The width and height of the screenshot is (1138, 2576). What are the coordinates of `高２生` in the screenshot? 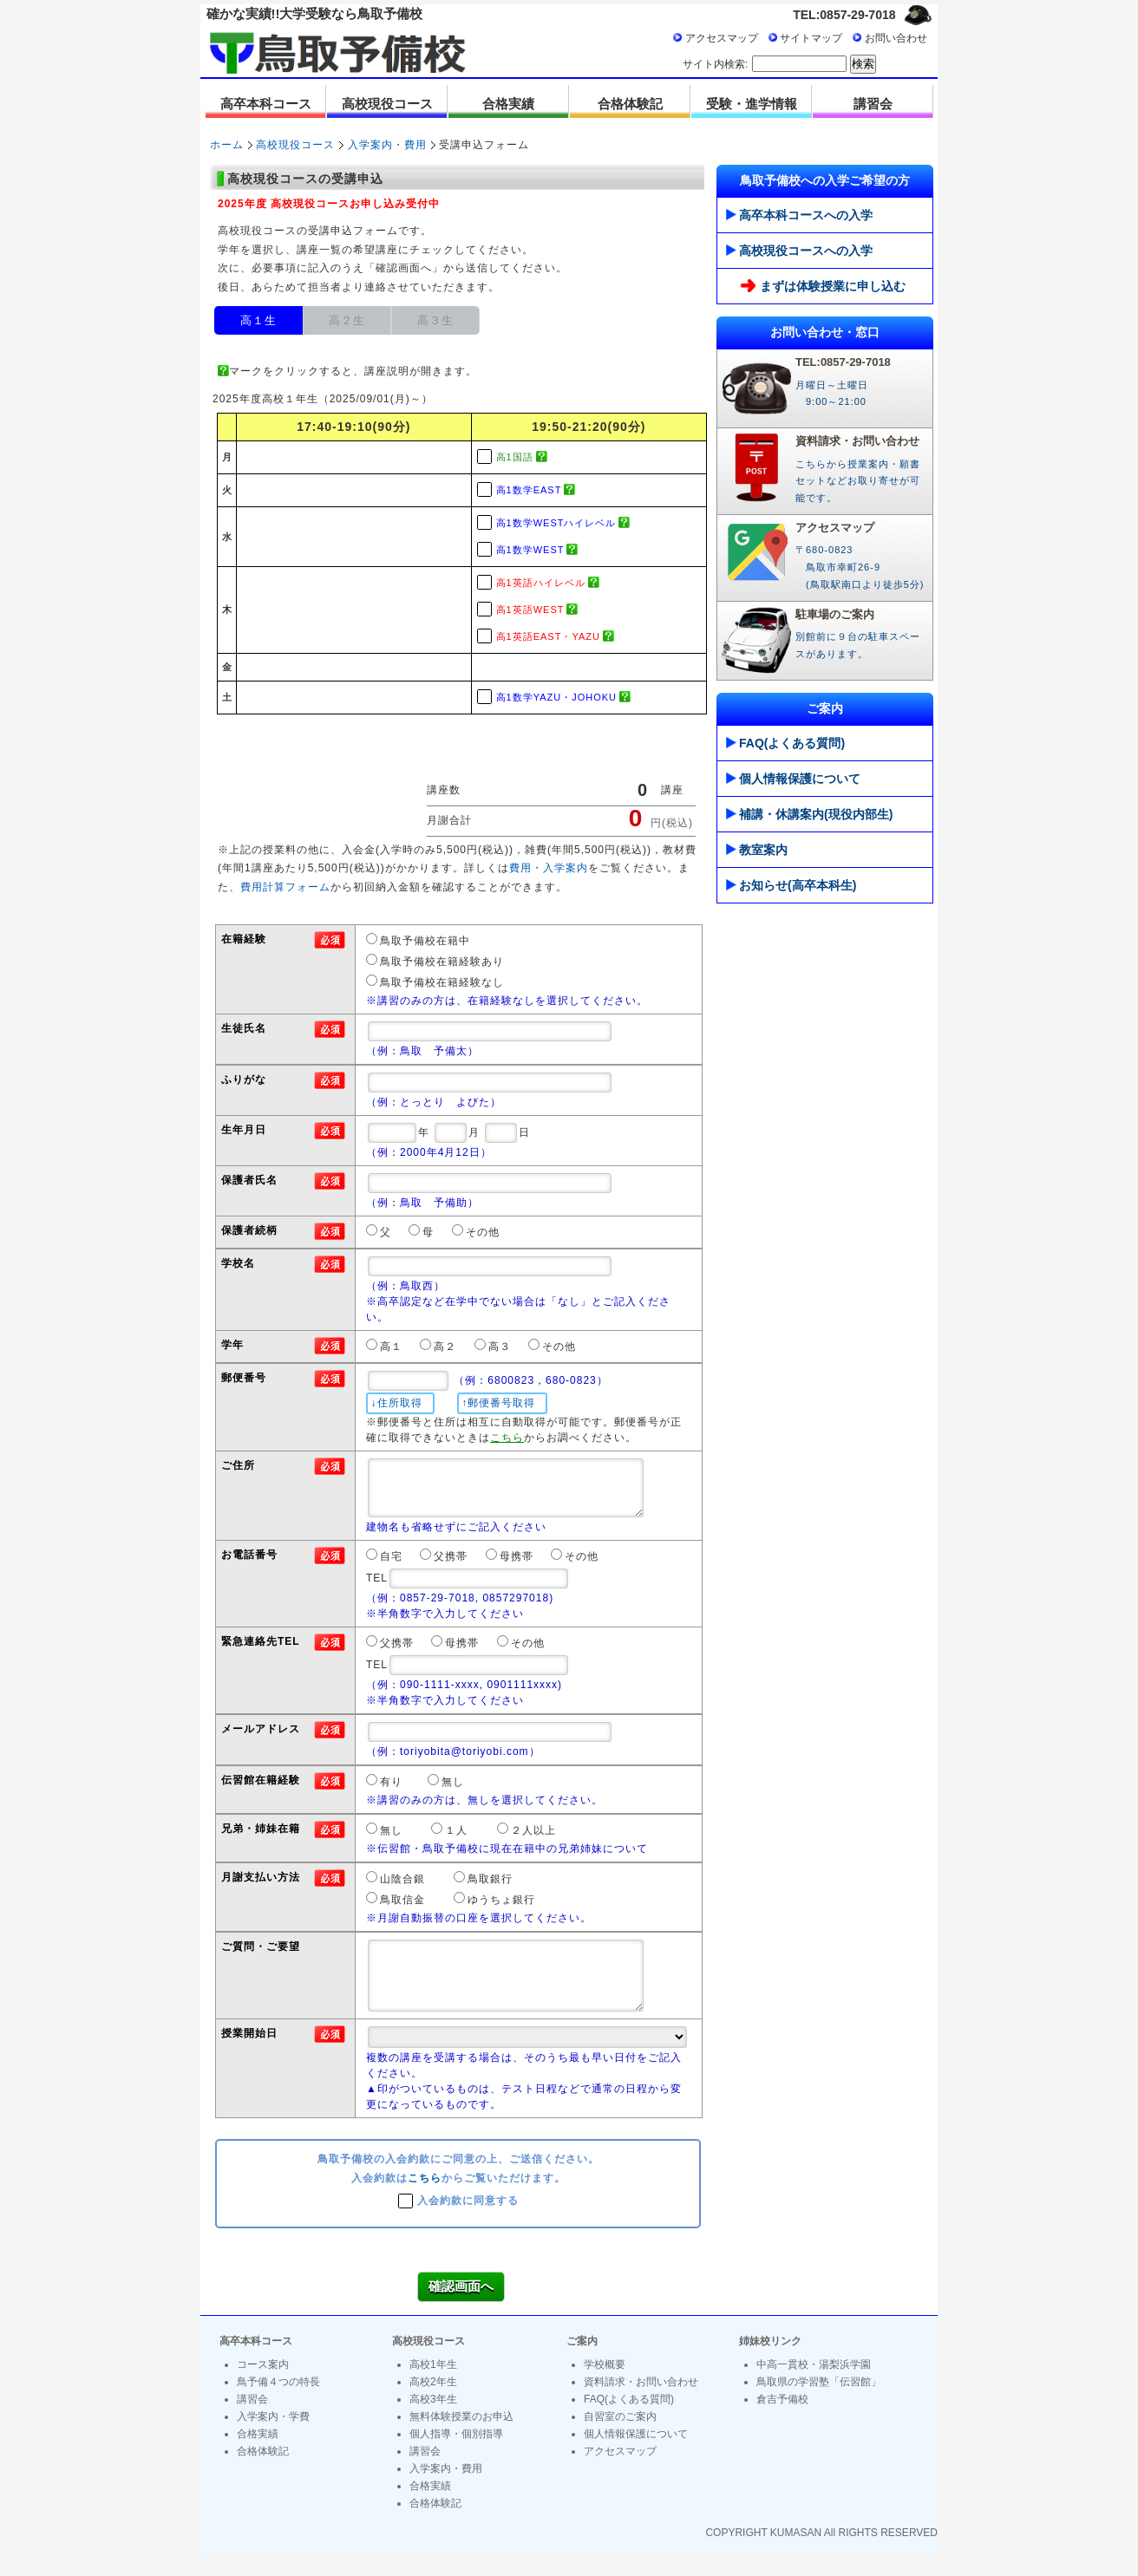 It's located at (347, 320).